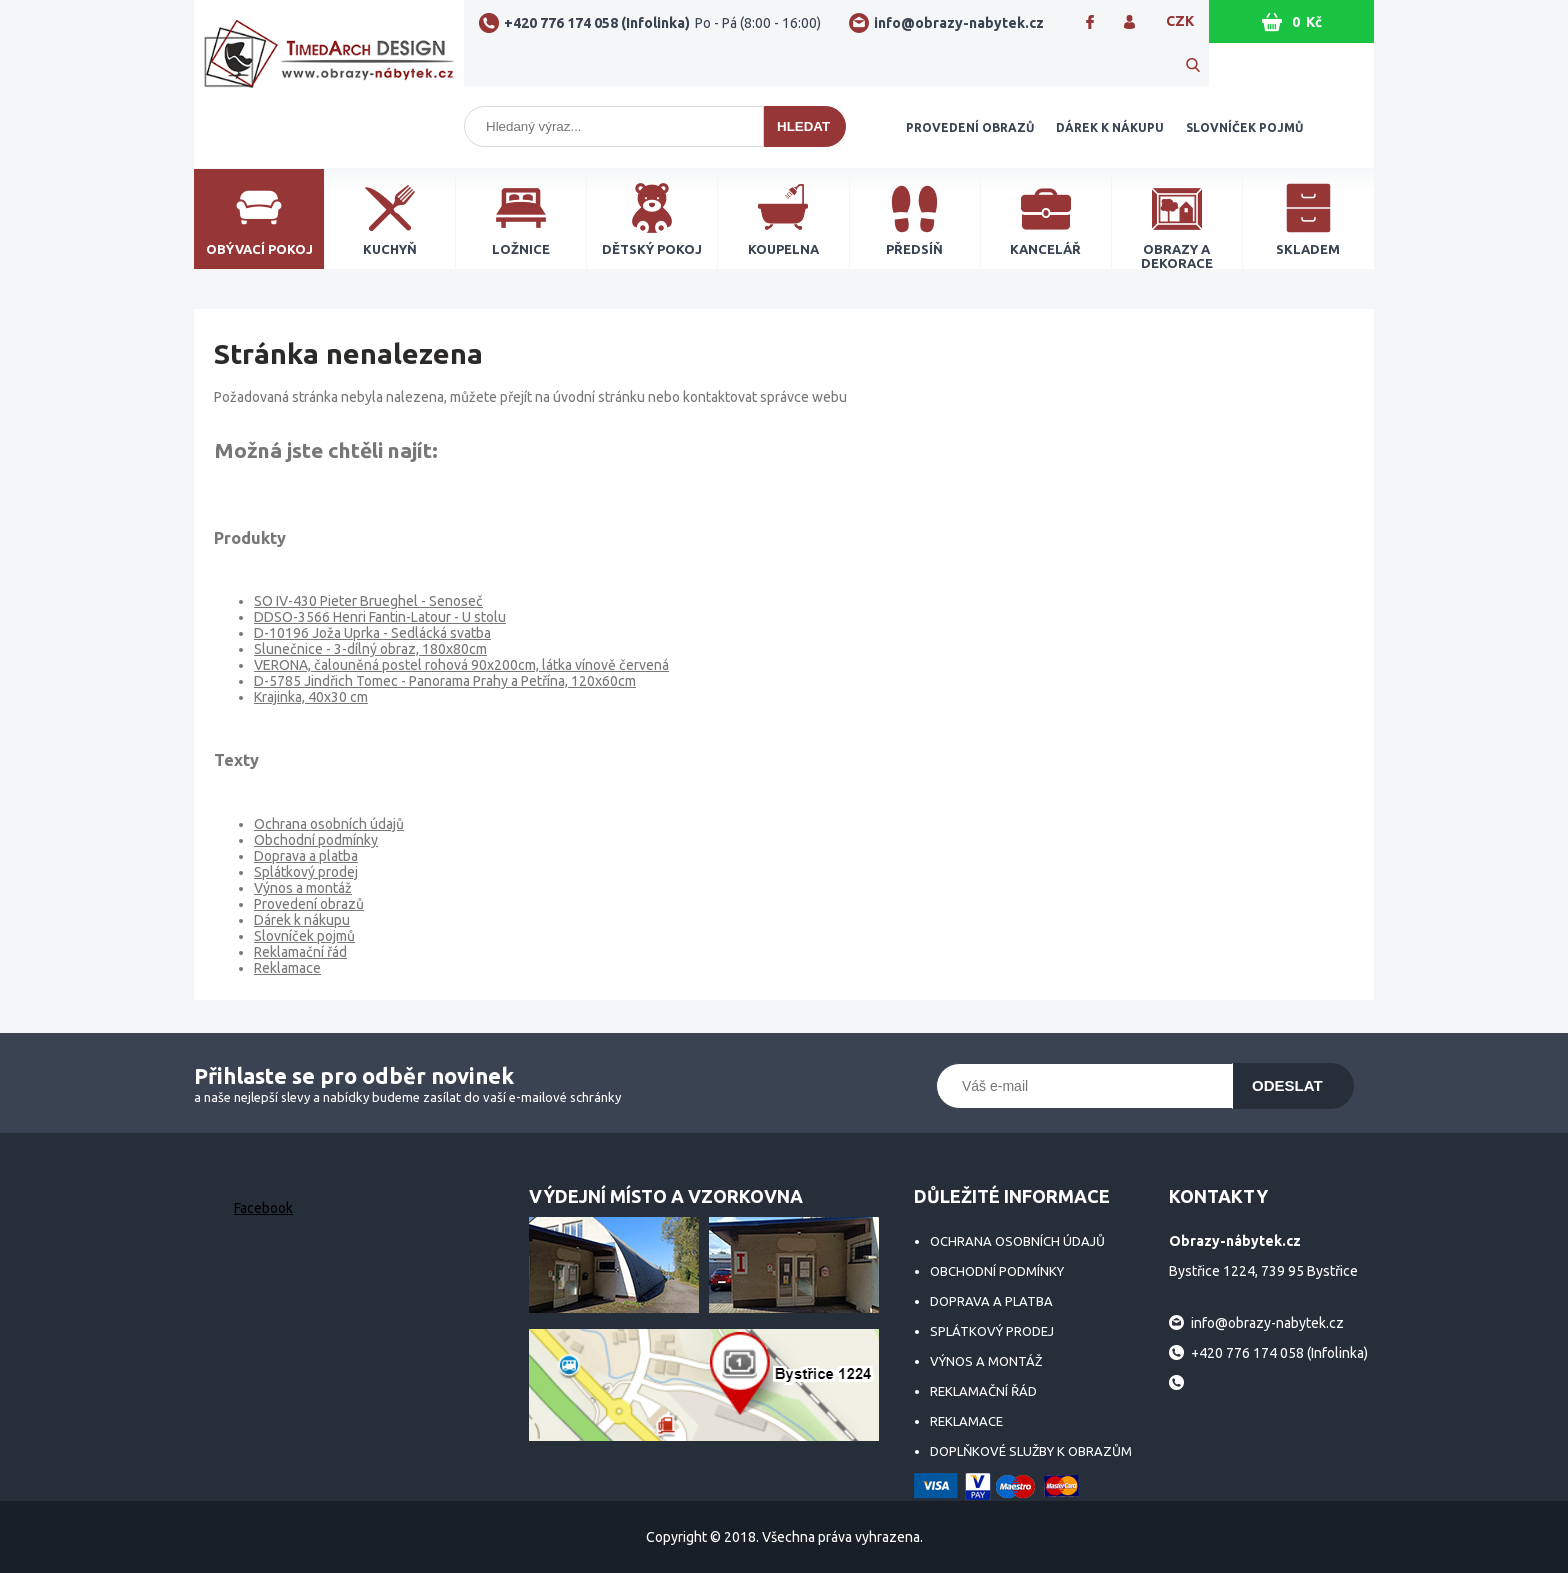  I want to click on Obchodní podmínky, so click(316, 840).